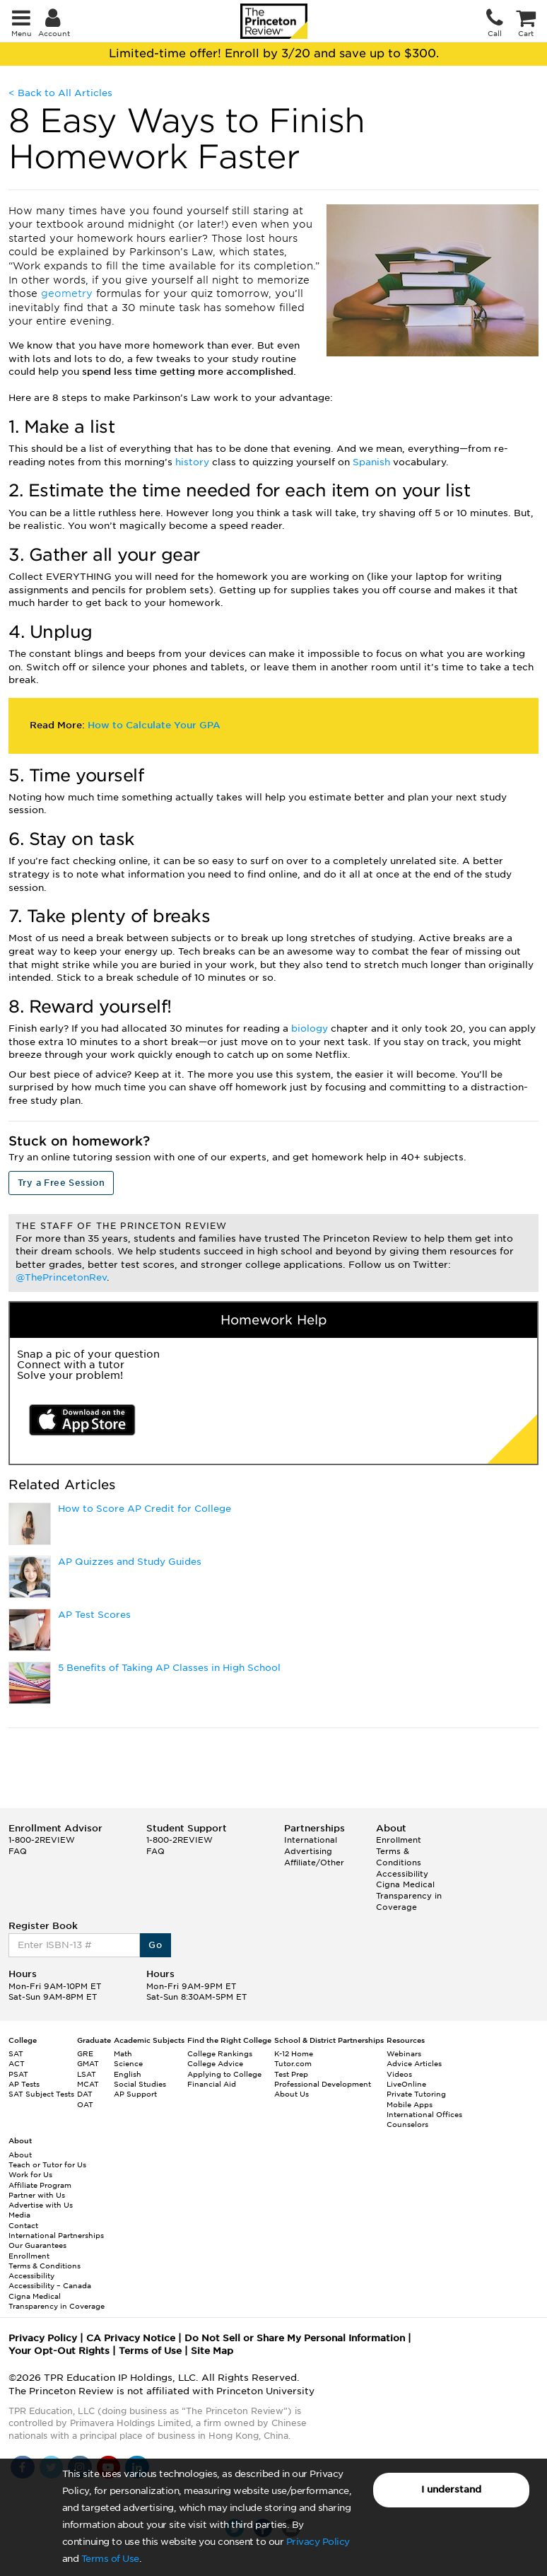  What do you see at coordinates (402, 1874) in the screenshot?
I see `Accessibility` at bounding box center [402, 1874].